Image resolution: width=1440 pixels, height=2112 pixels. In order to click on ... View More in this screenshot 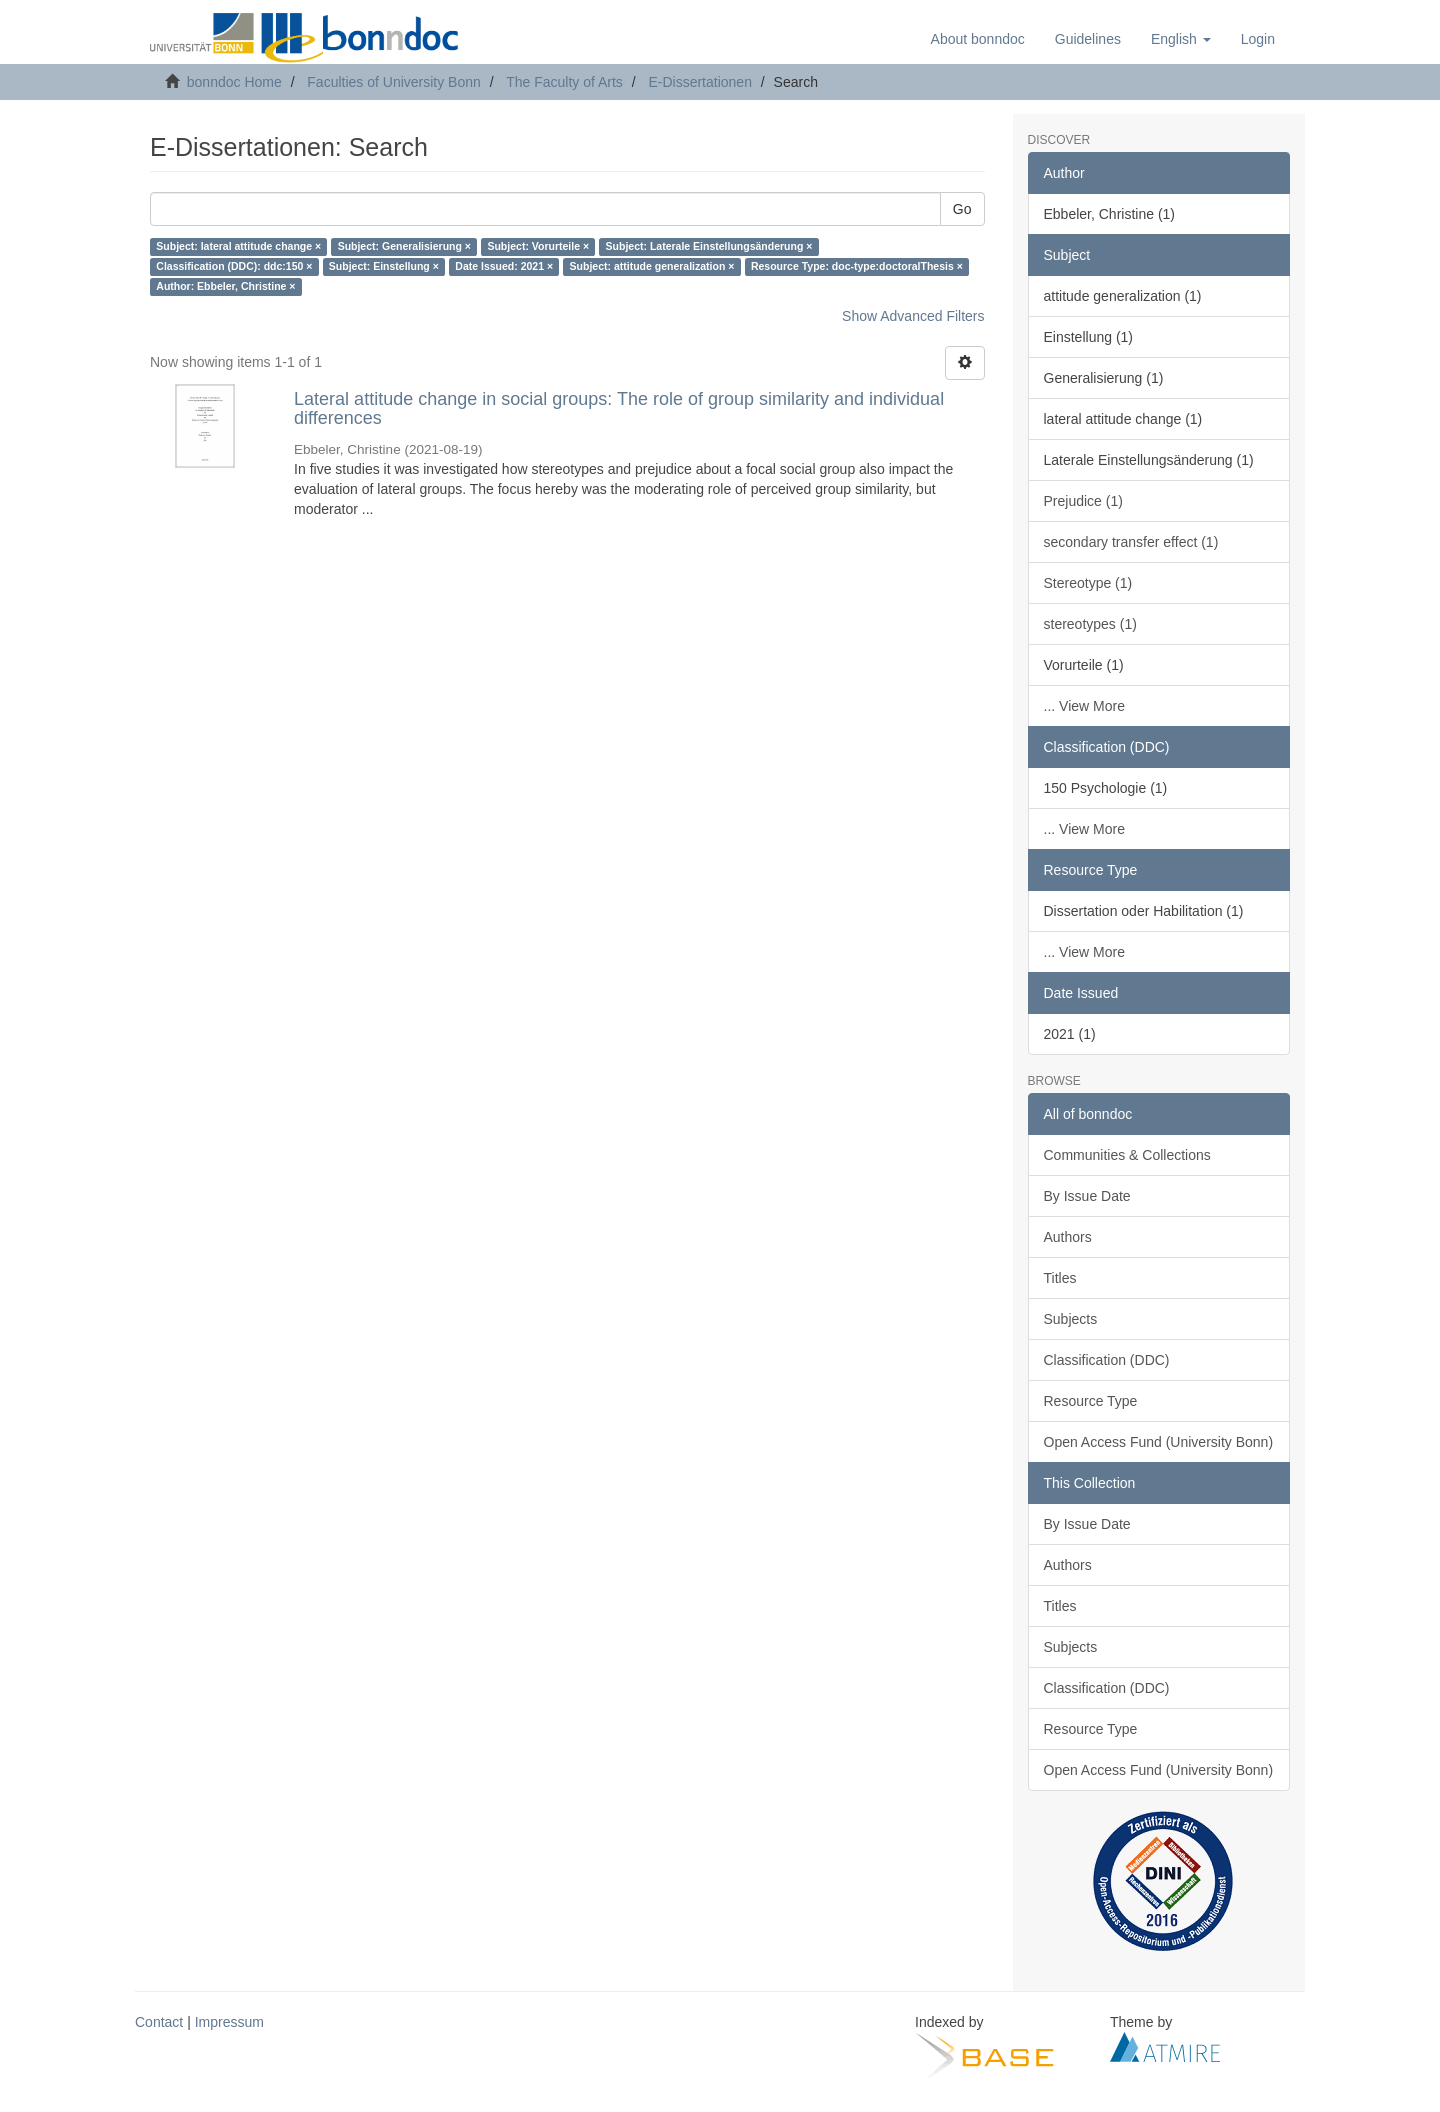, I will do `click(1084, 706)`.